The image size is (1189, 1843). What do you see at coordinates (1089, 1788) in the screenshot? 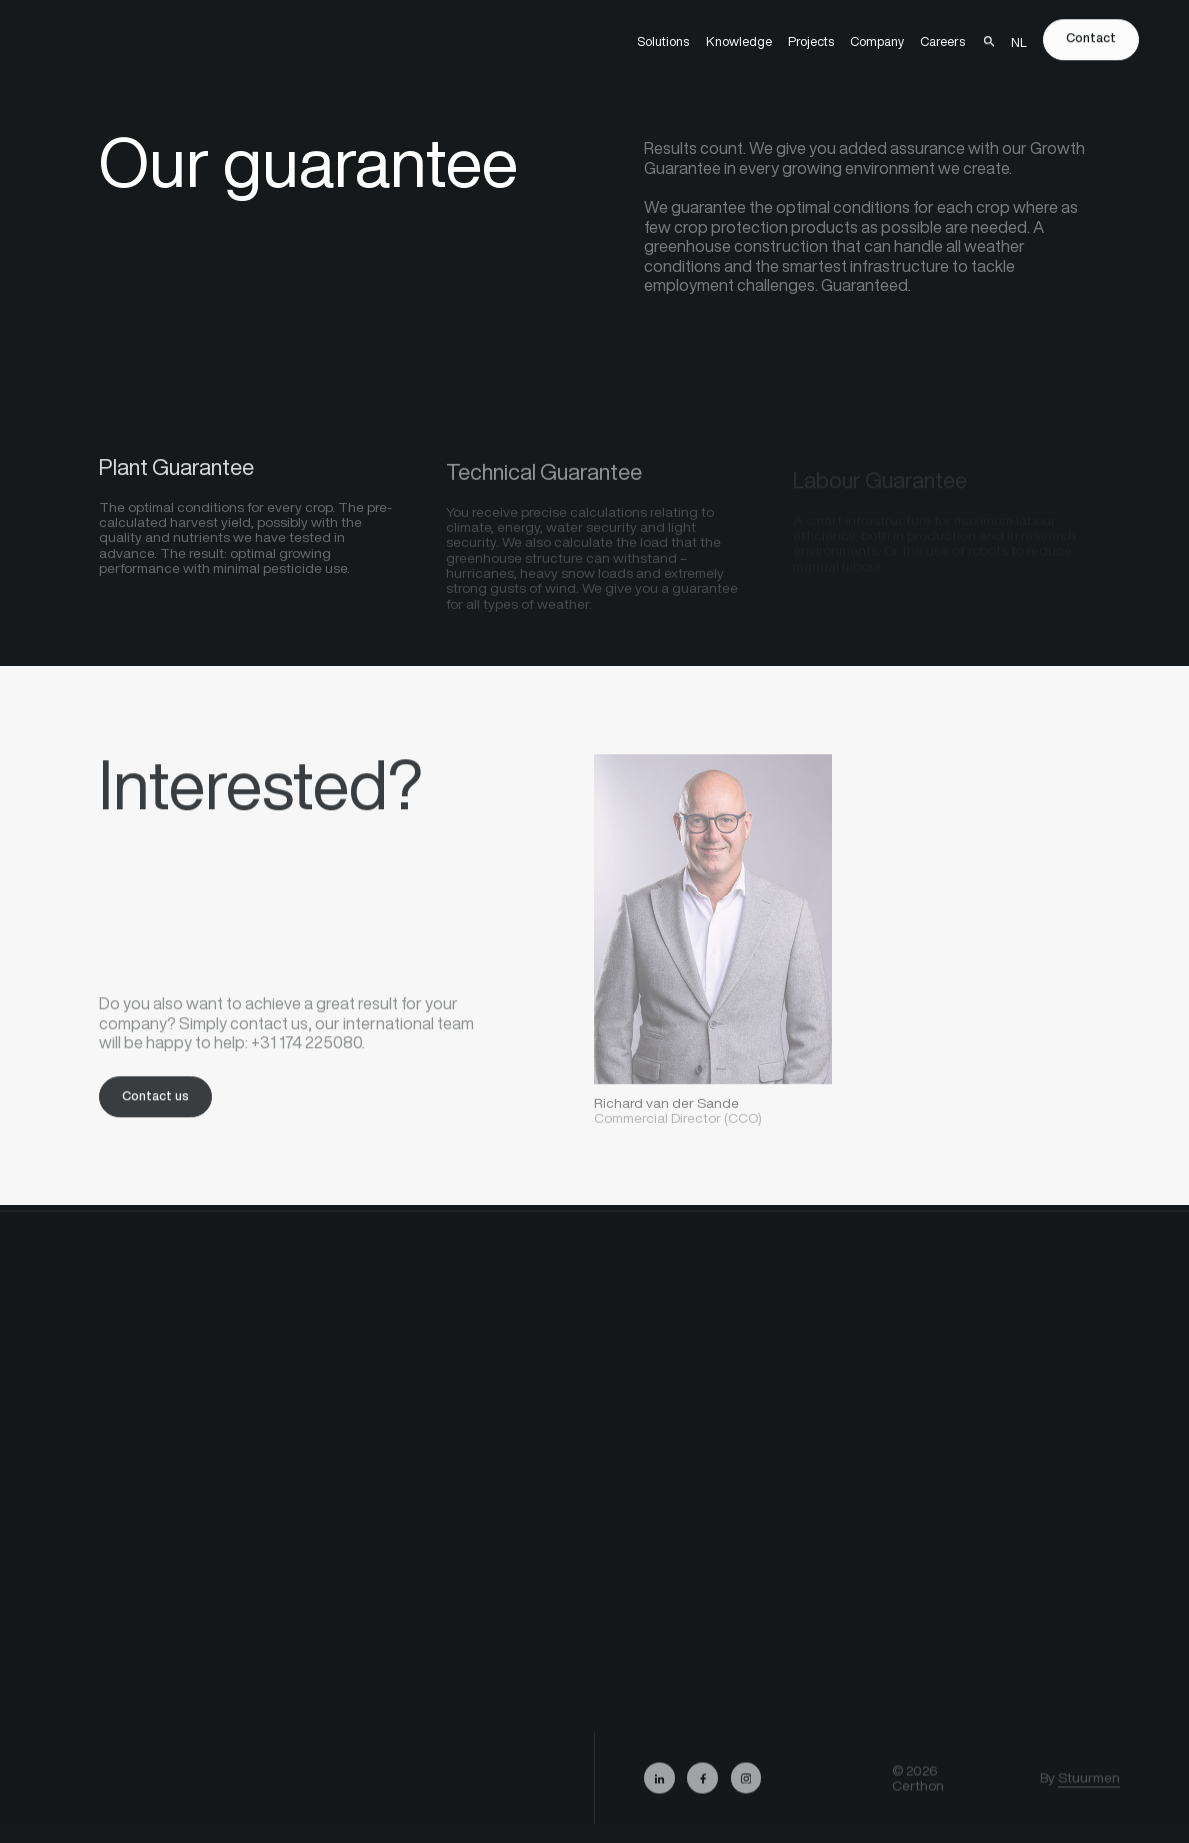
I see `Stuurmen` at bounding box center [1089, 1788].